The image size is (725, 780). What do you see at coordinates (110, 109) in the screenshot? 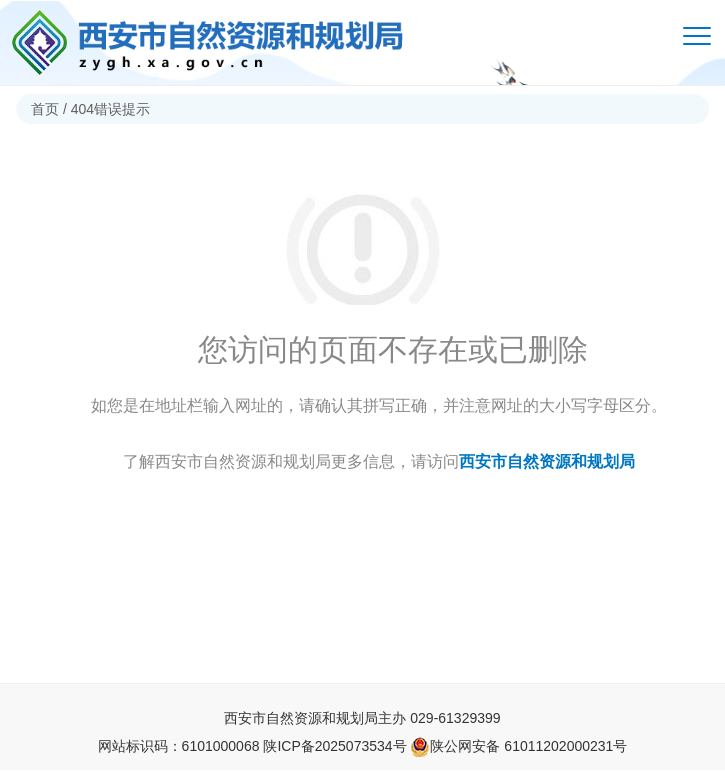
I see `404错误提示` at bounding box center [110, 109].